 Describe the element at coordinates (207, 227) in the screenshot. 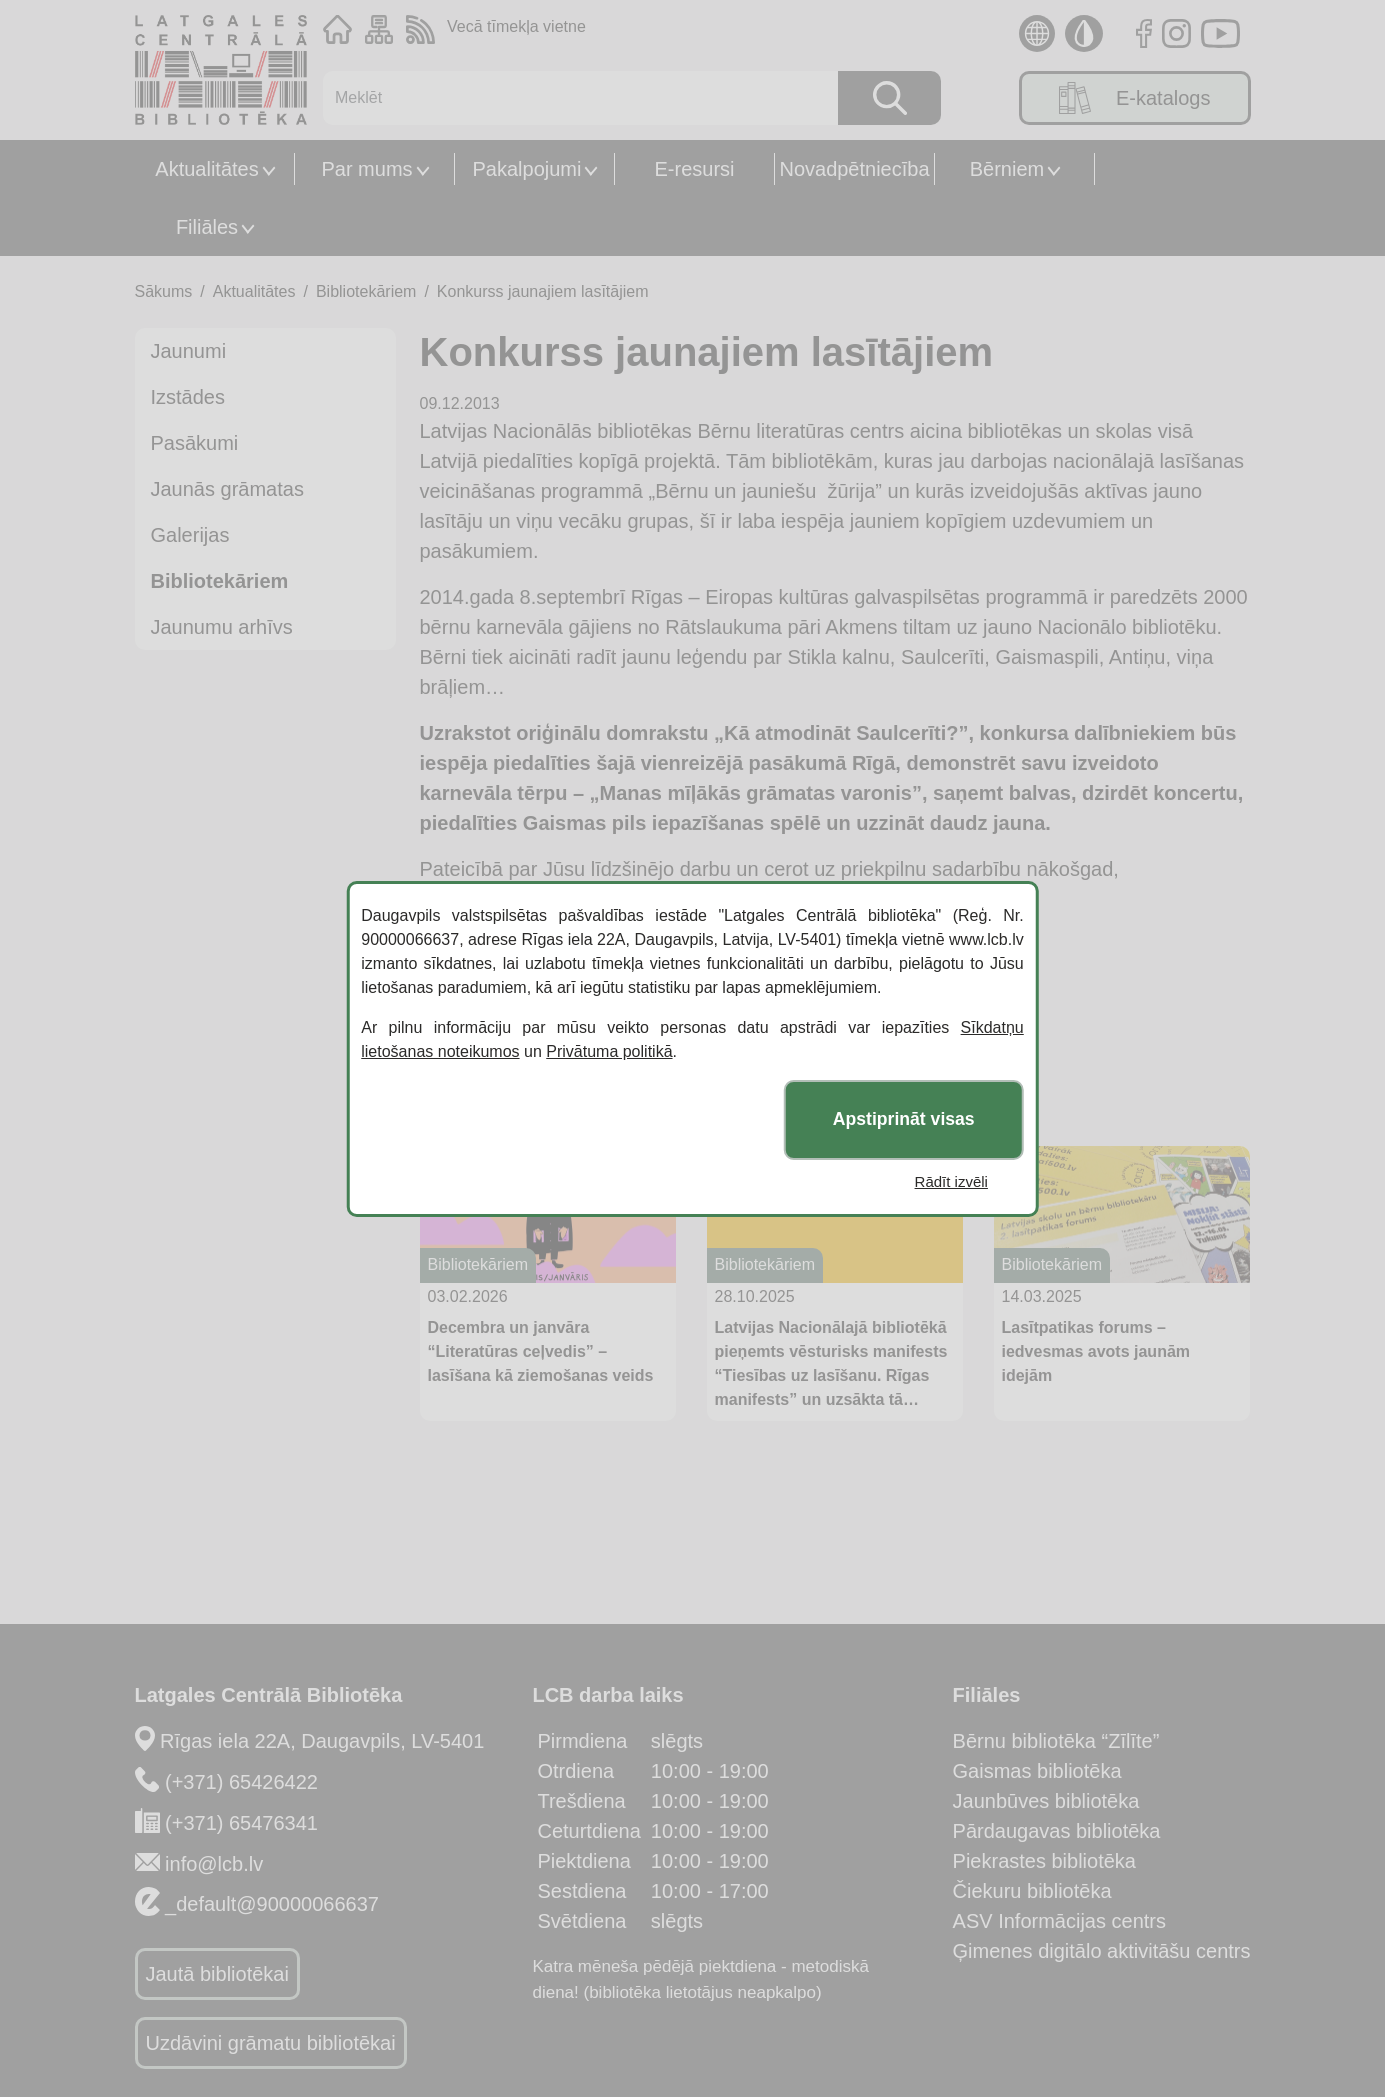

I see `Filiāles` at that location.